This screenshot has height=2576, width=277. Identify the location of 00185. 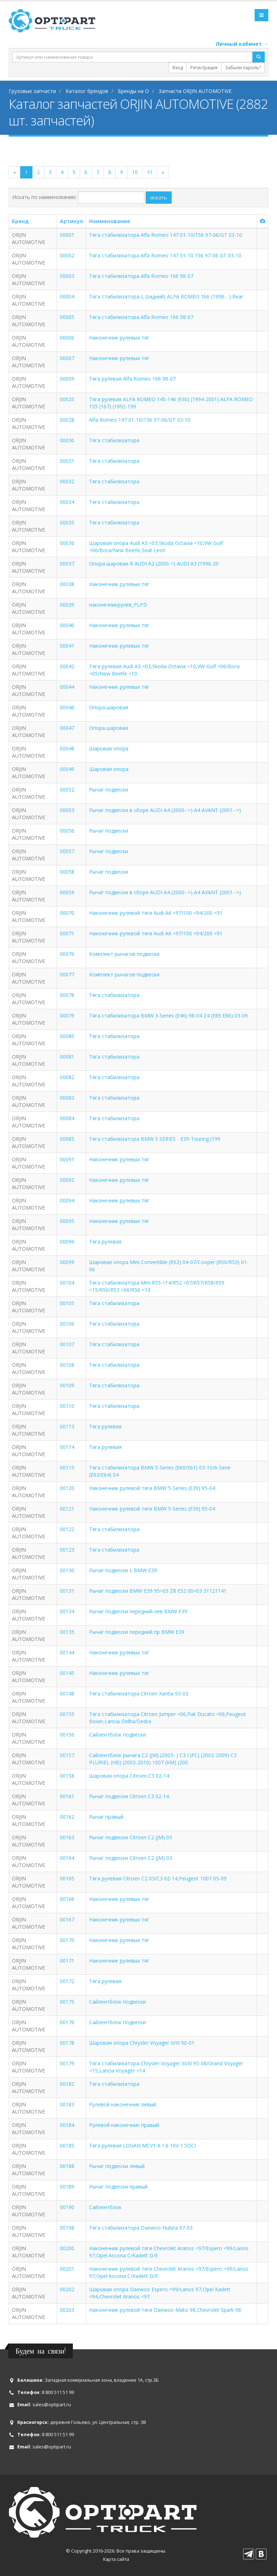
(67, 2145).